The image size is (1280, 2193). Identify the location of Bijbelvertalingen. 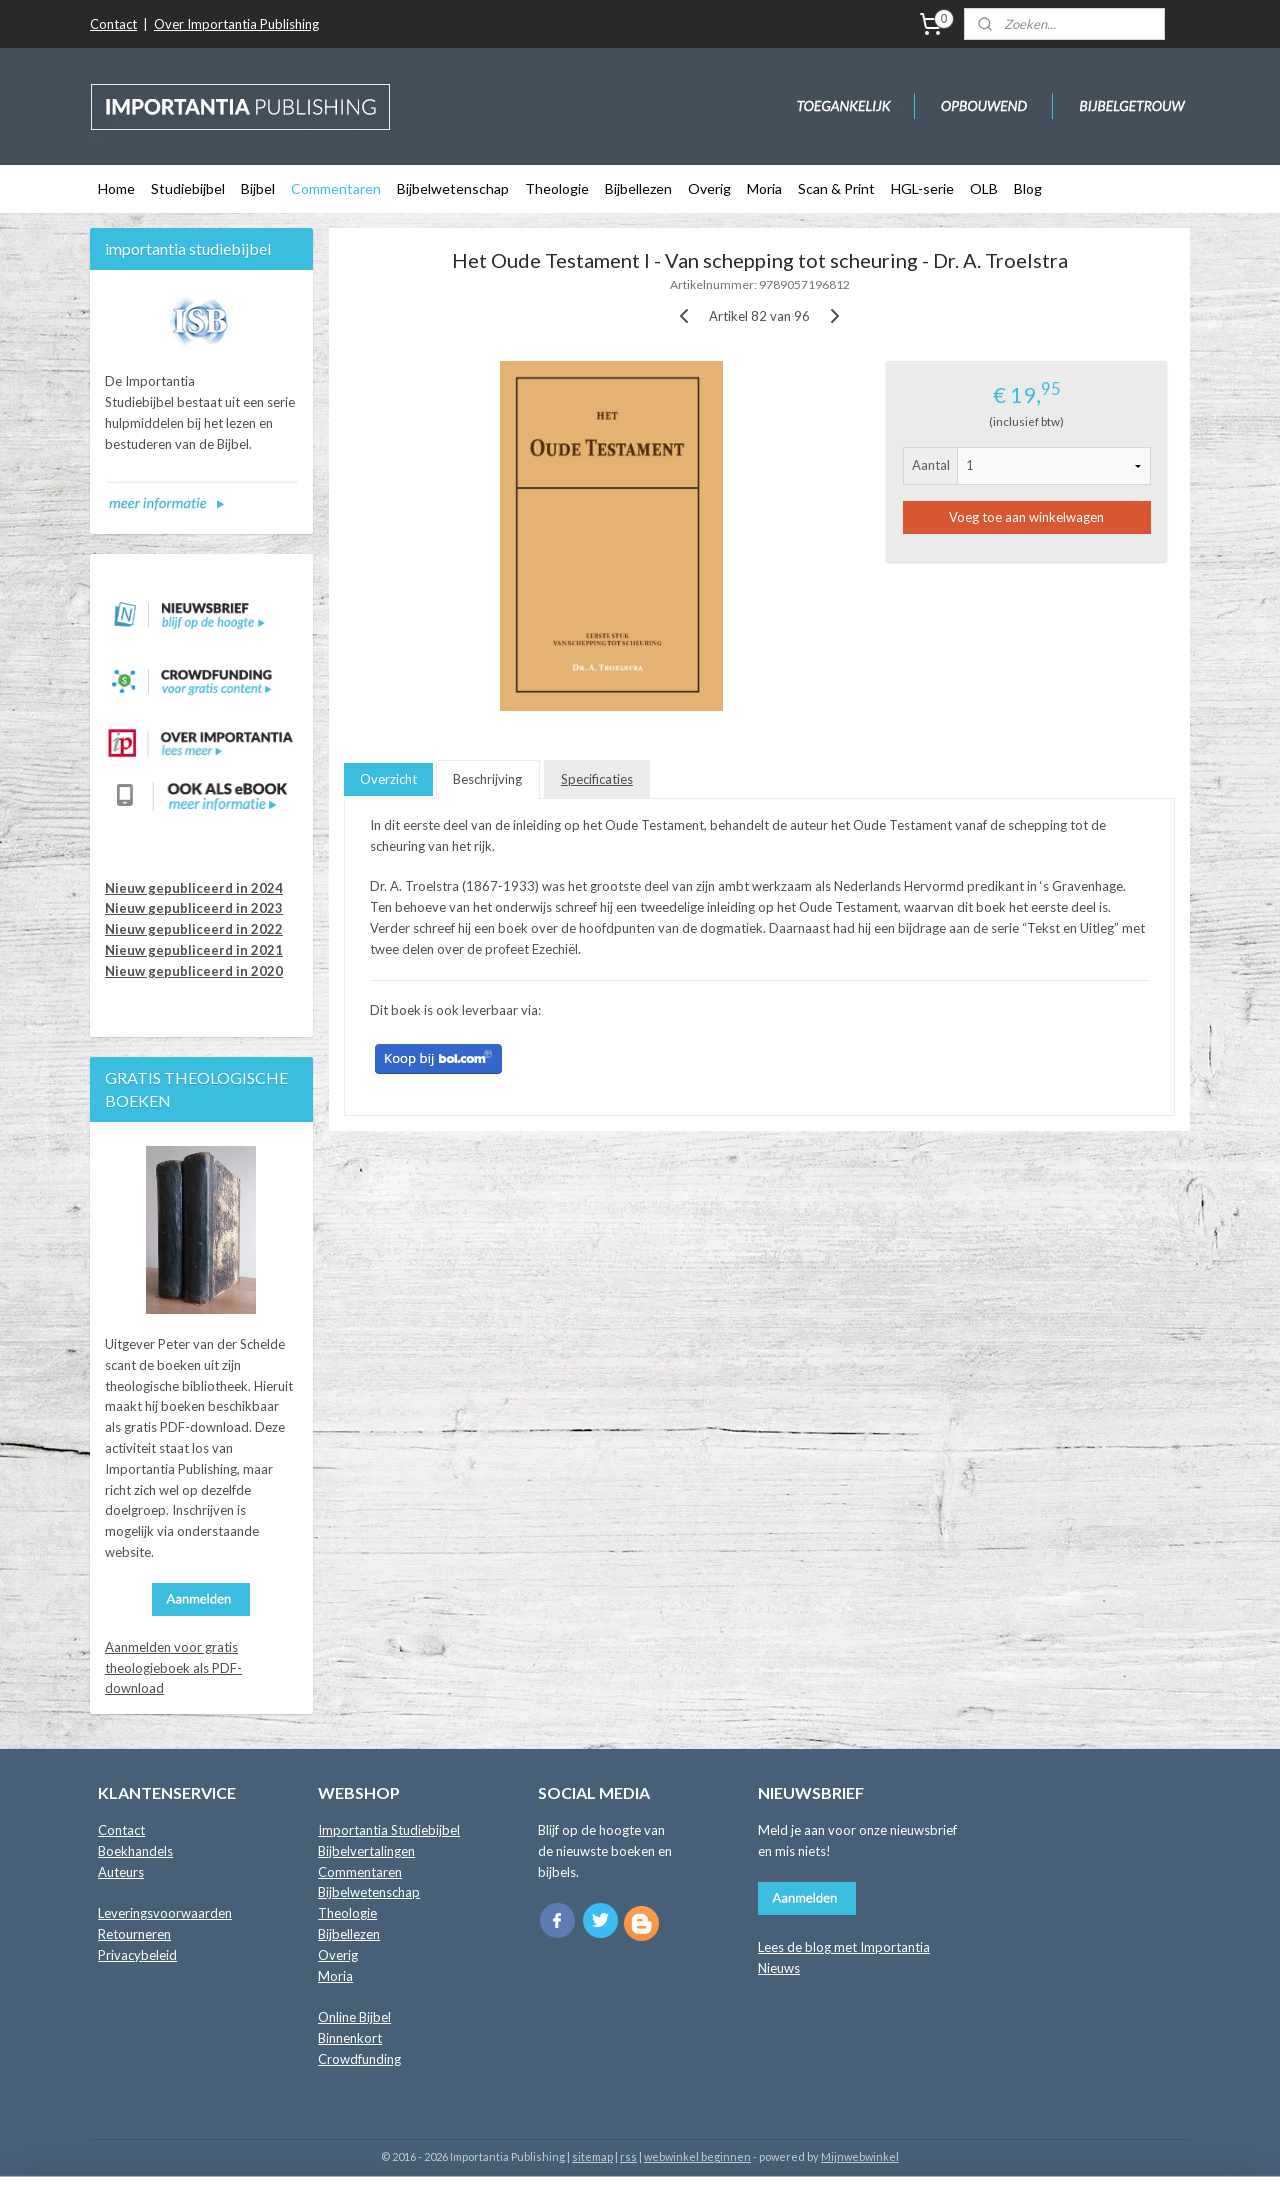
(366, 1851).